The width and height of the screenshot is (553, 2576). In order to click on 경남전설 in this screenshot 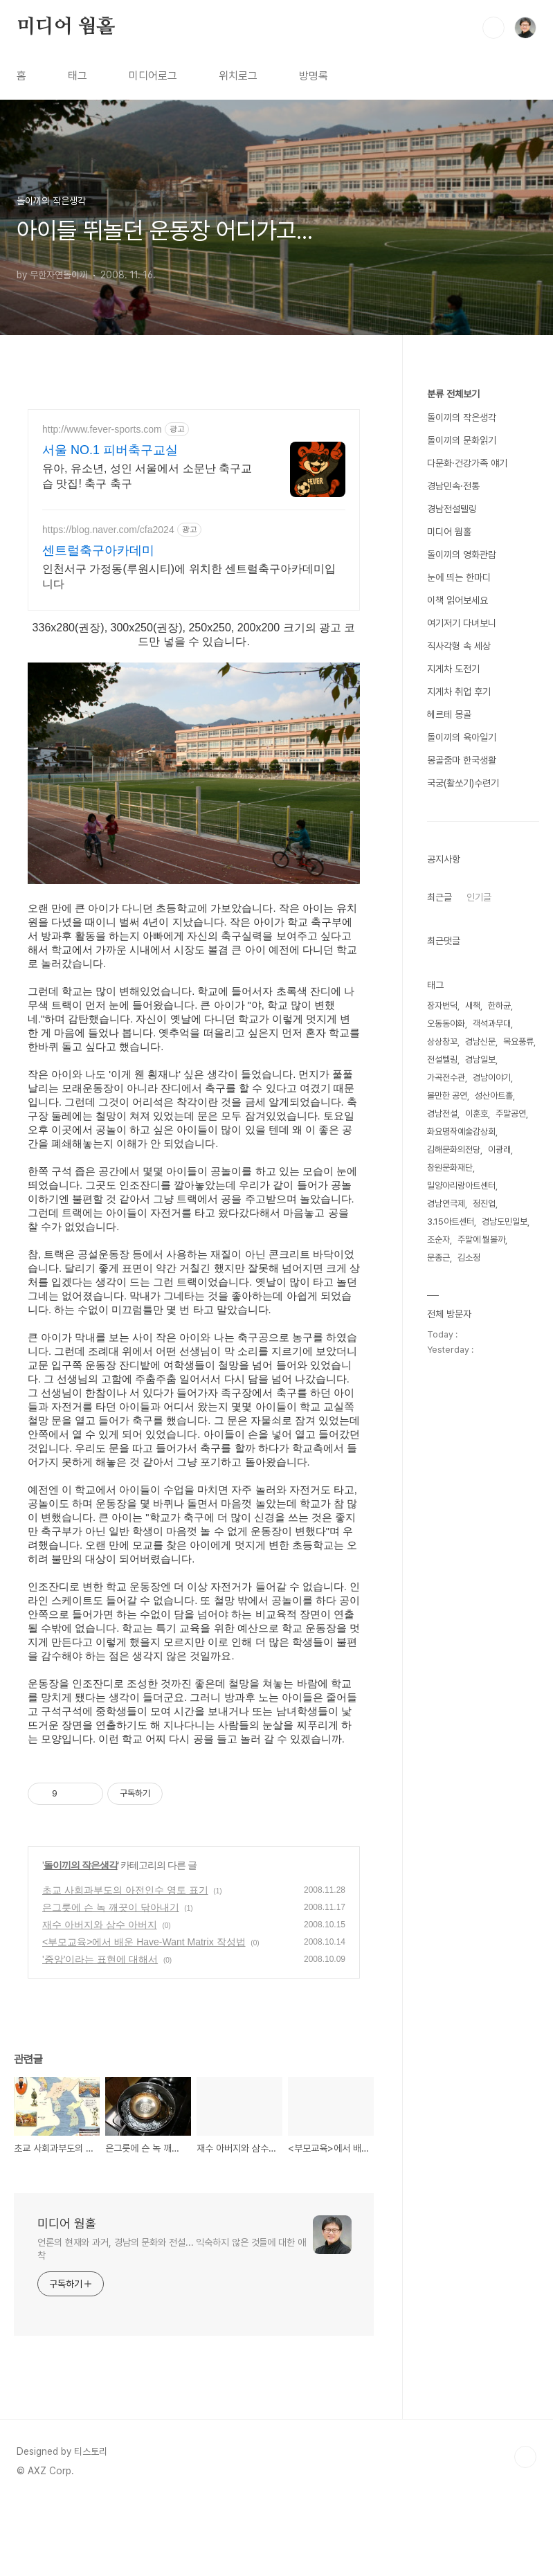, I will do `click(442, 1113)`.